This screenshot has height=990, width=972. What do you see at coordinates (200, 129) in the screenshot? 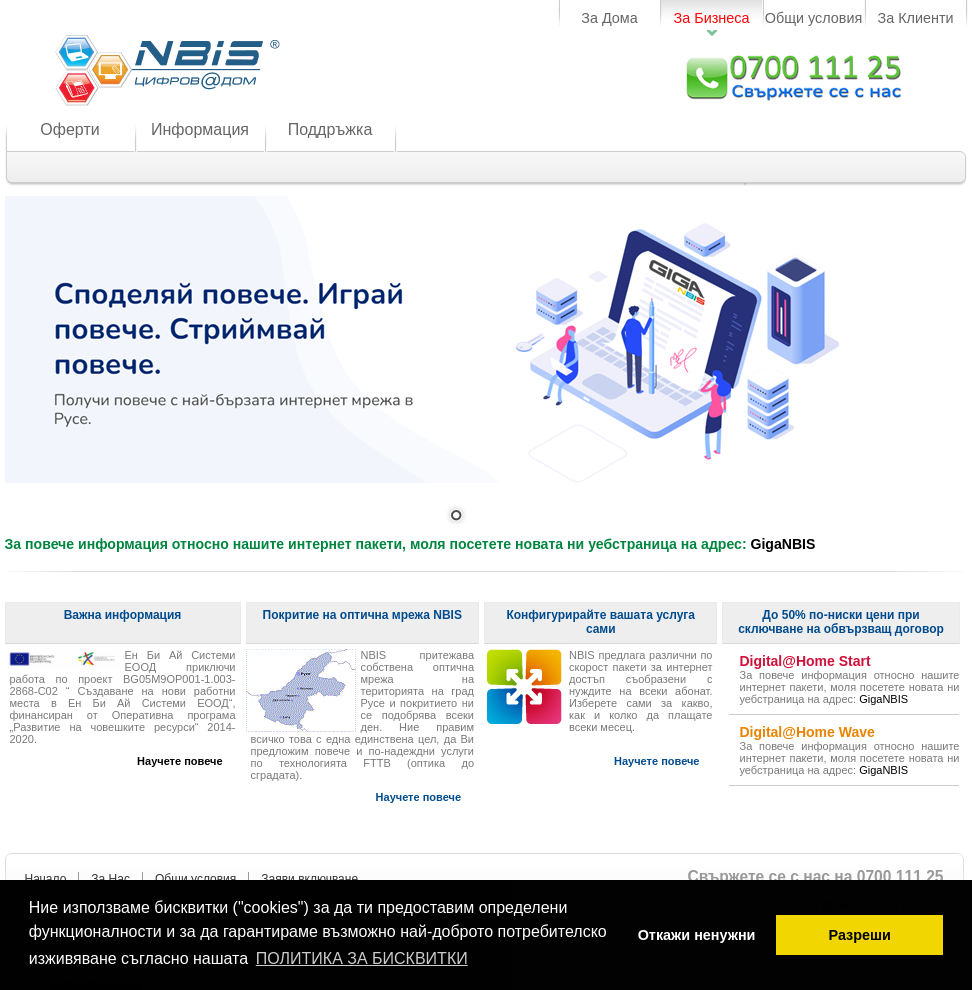
I see `Информация` at bounding box center [200, 129].